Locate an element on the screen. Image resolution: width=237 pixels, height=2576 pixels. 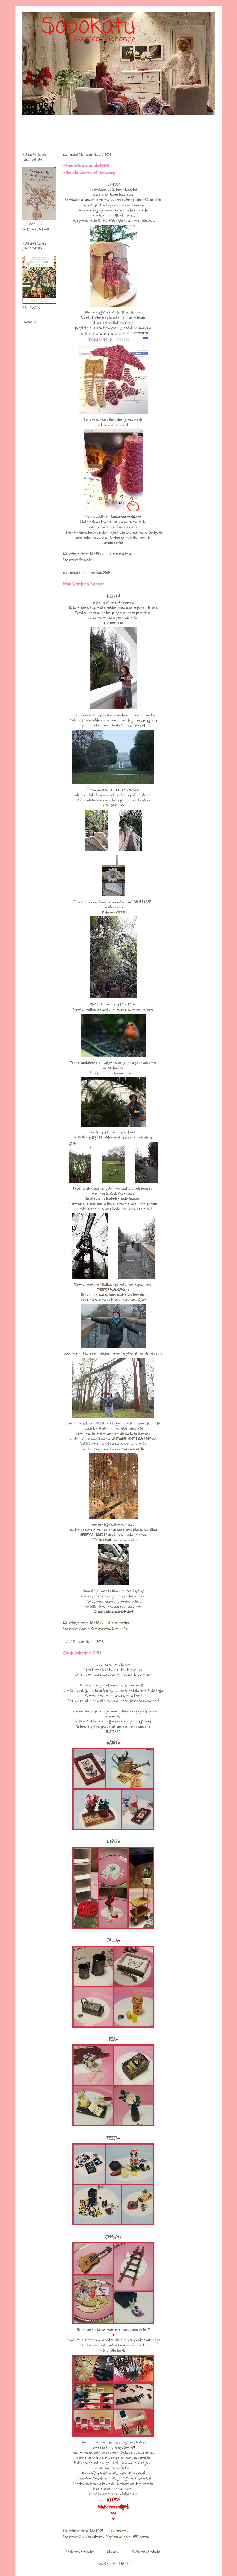
Jasmin is located at coordinates (84, 1628).